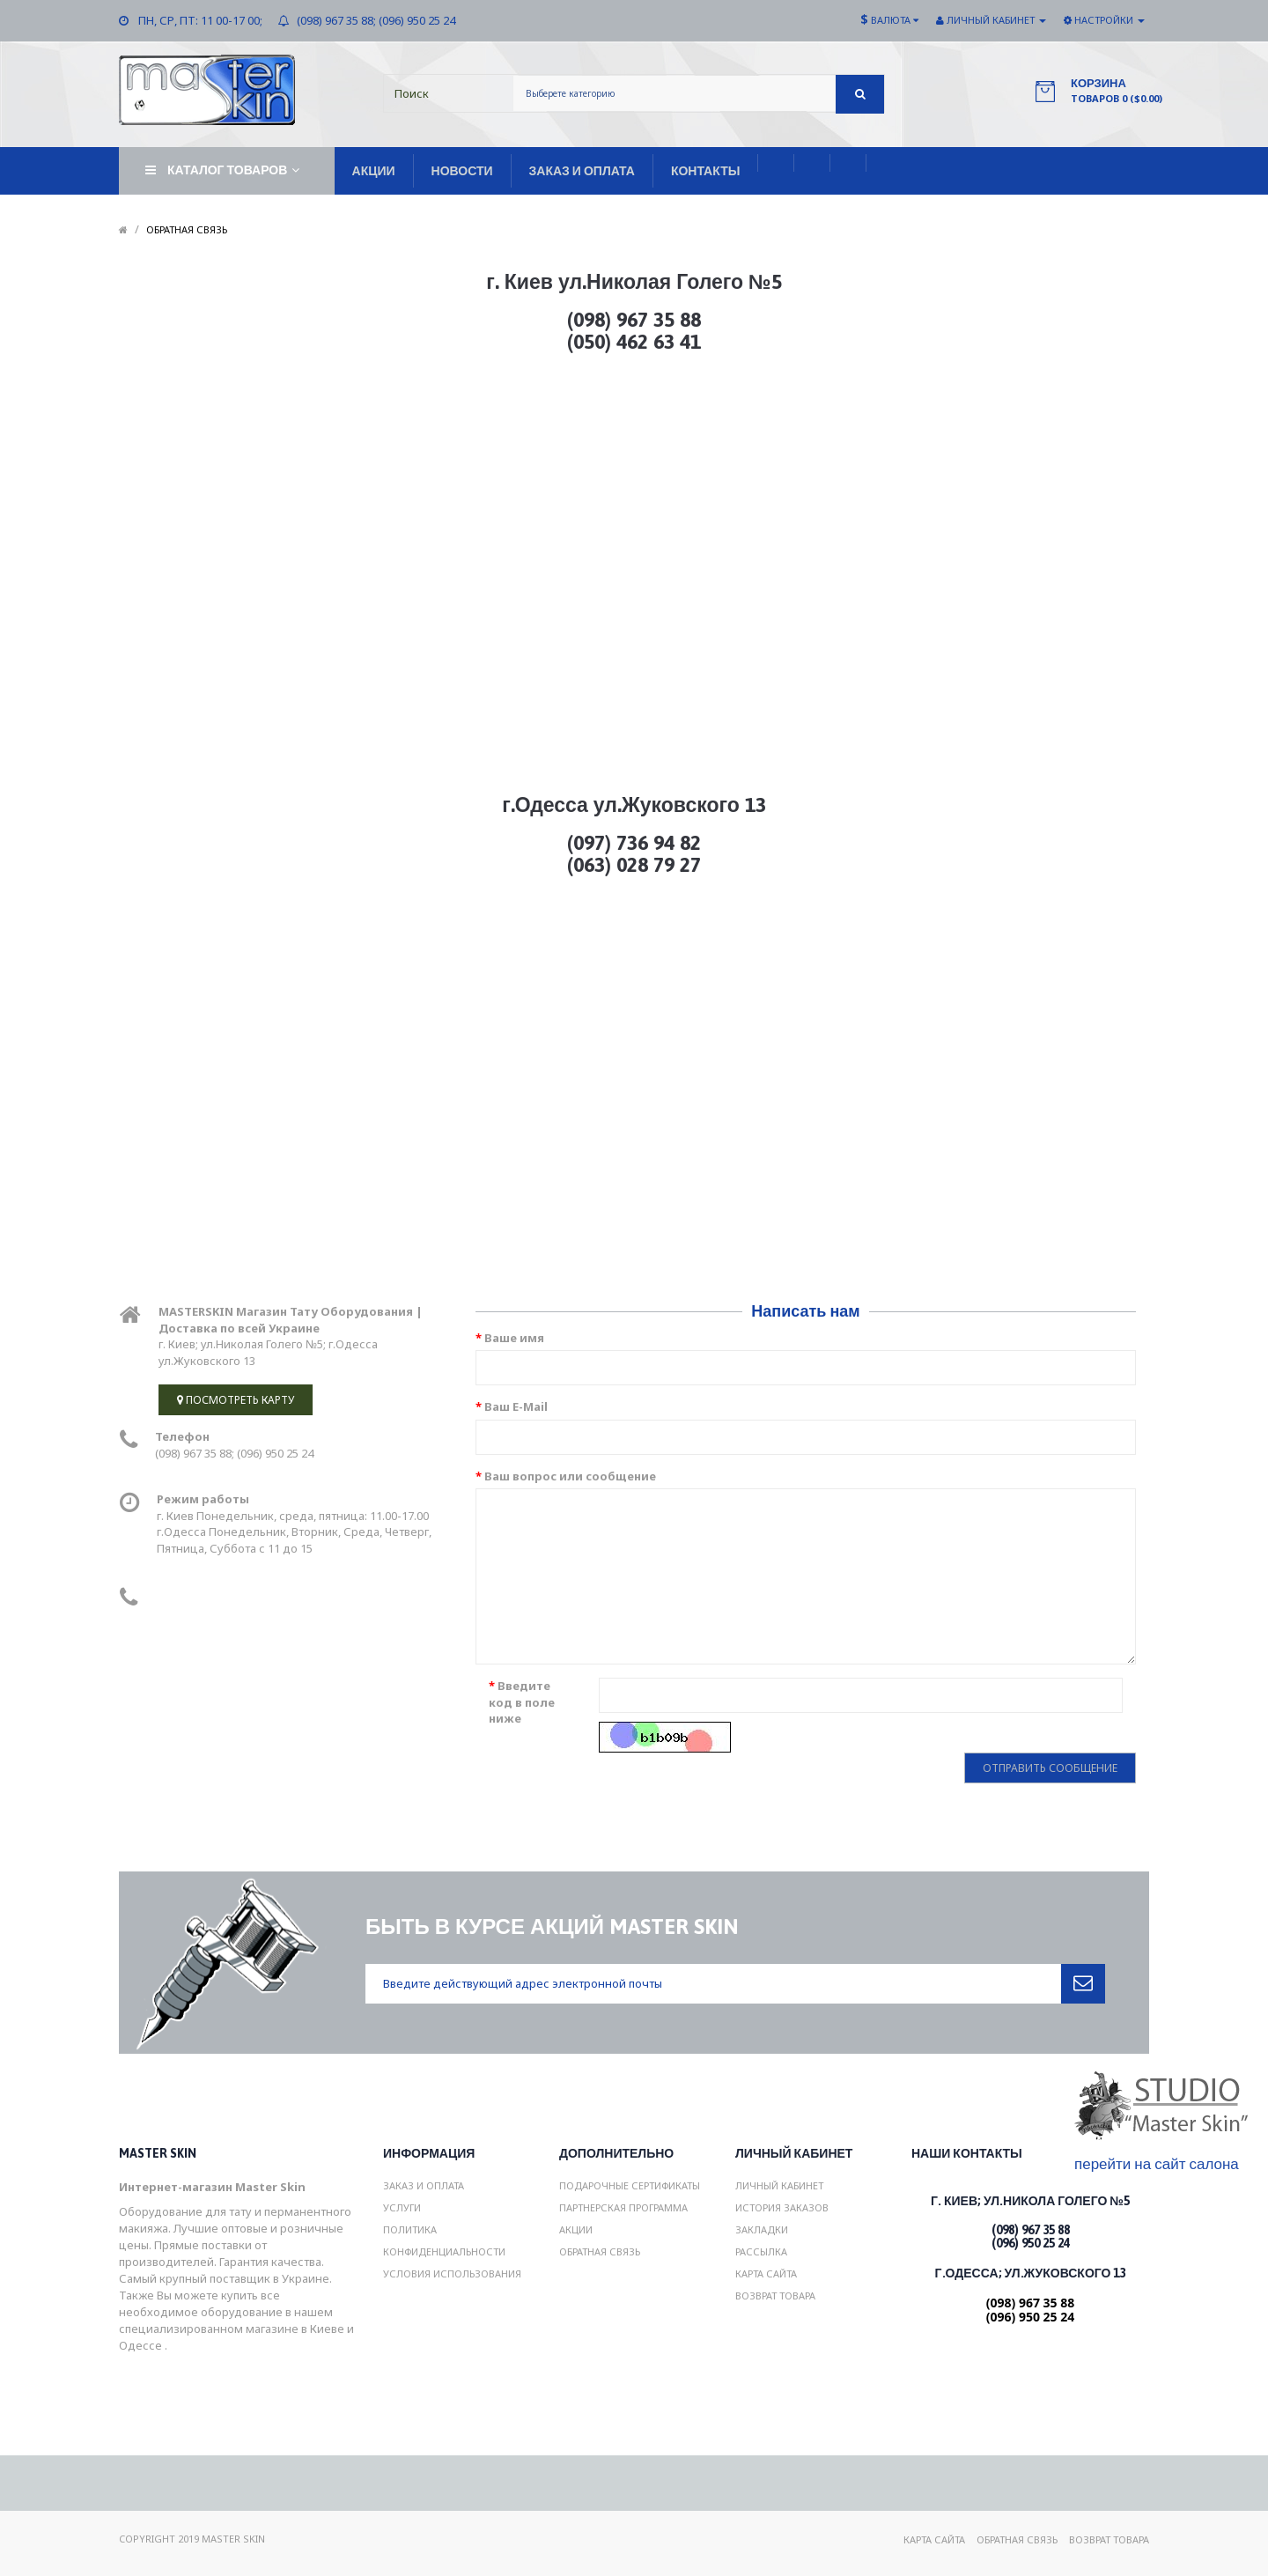 This screenshot has height=2576, width=1268. Describe the element at coordinates (1156, 2164) in the screenshot. I see `перейти на сайт салона` at that location.